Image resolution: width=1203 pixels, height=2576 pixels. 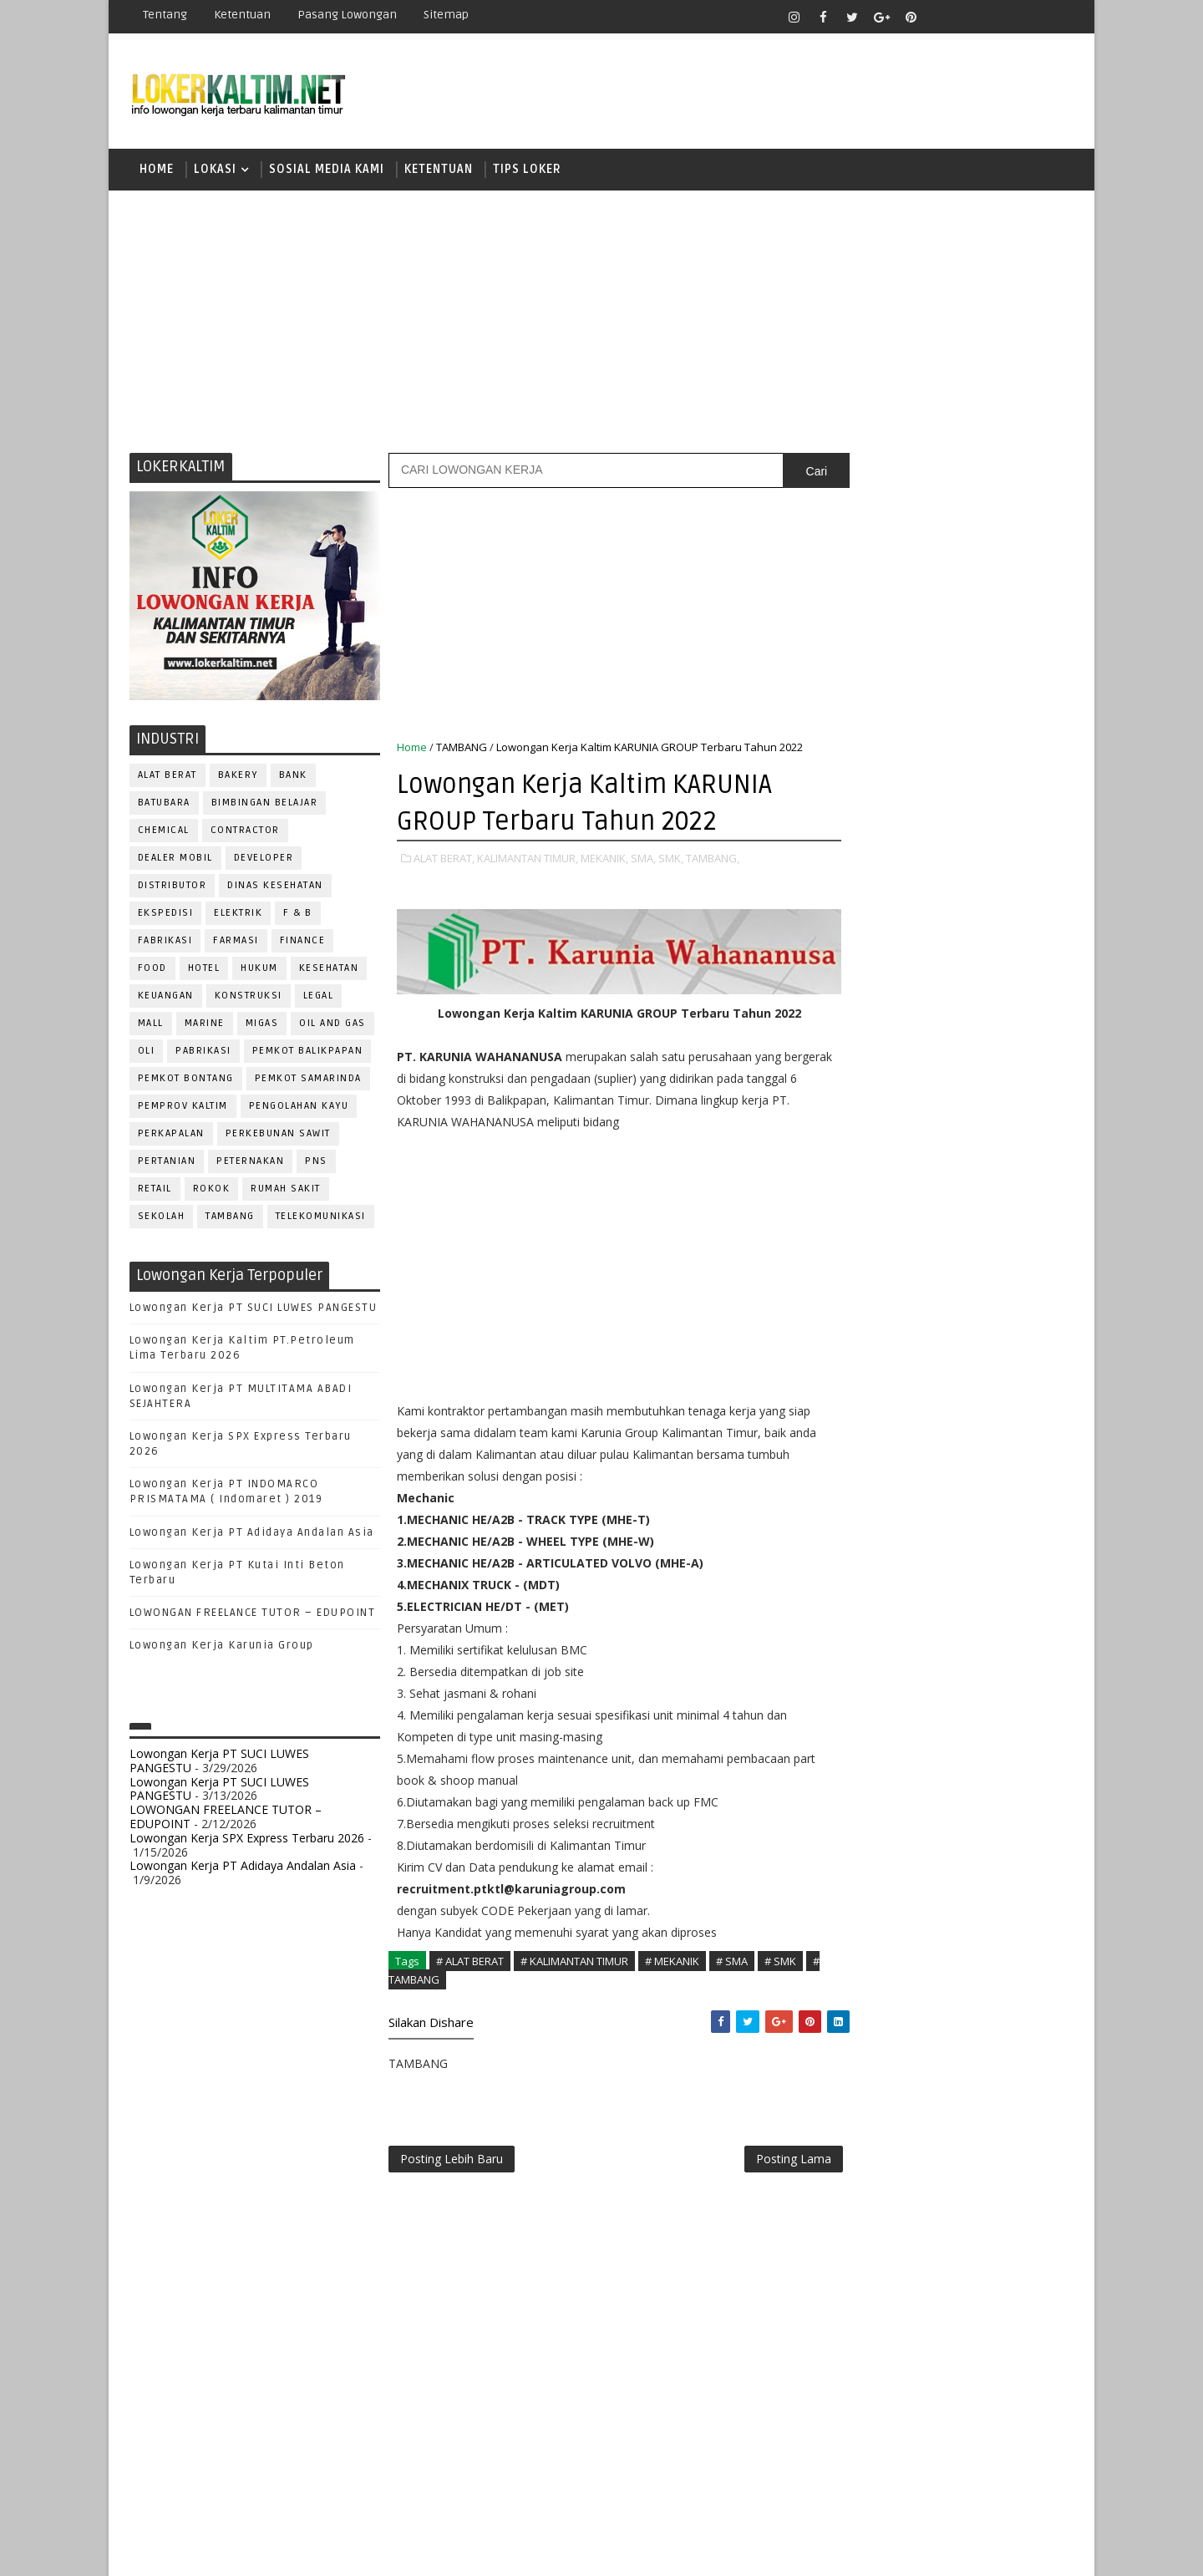 What do you see at coordinates (847, 1798) in the screenshot?
I see `STAFF` at bounding box center [847, 1798].